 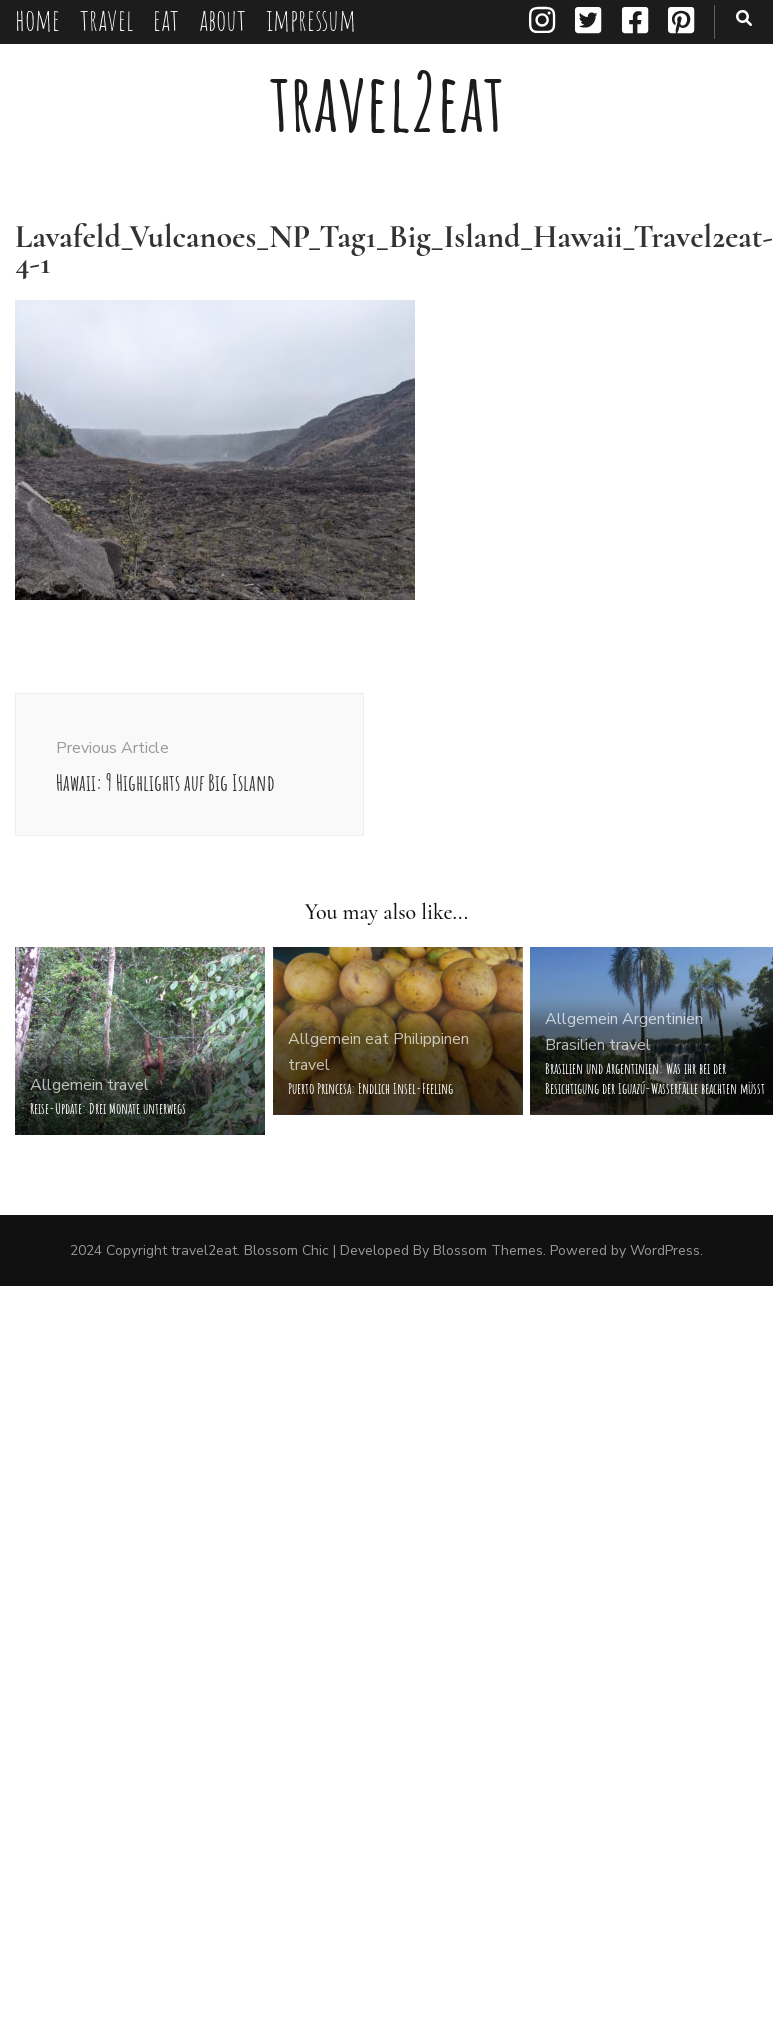 I want to click on eat, so click(x=166, y=19).